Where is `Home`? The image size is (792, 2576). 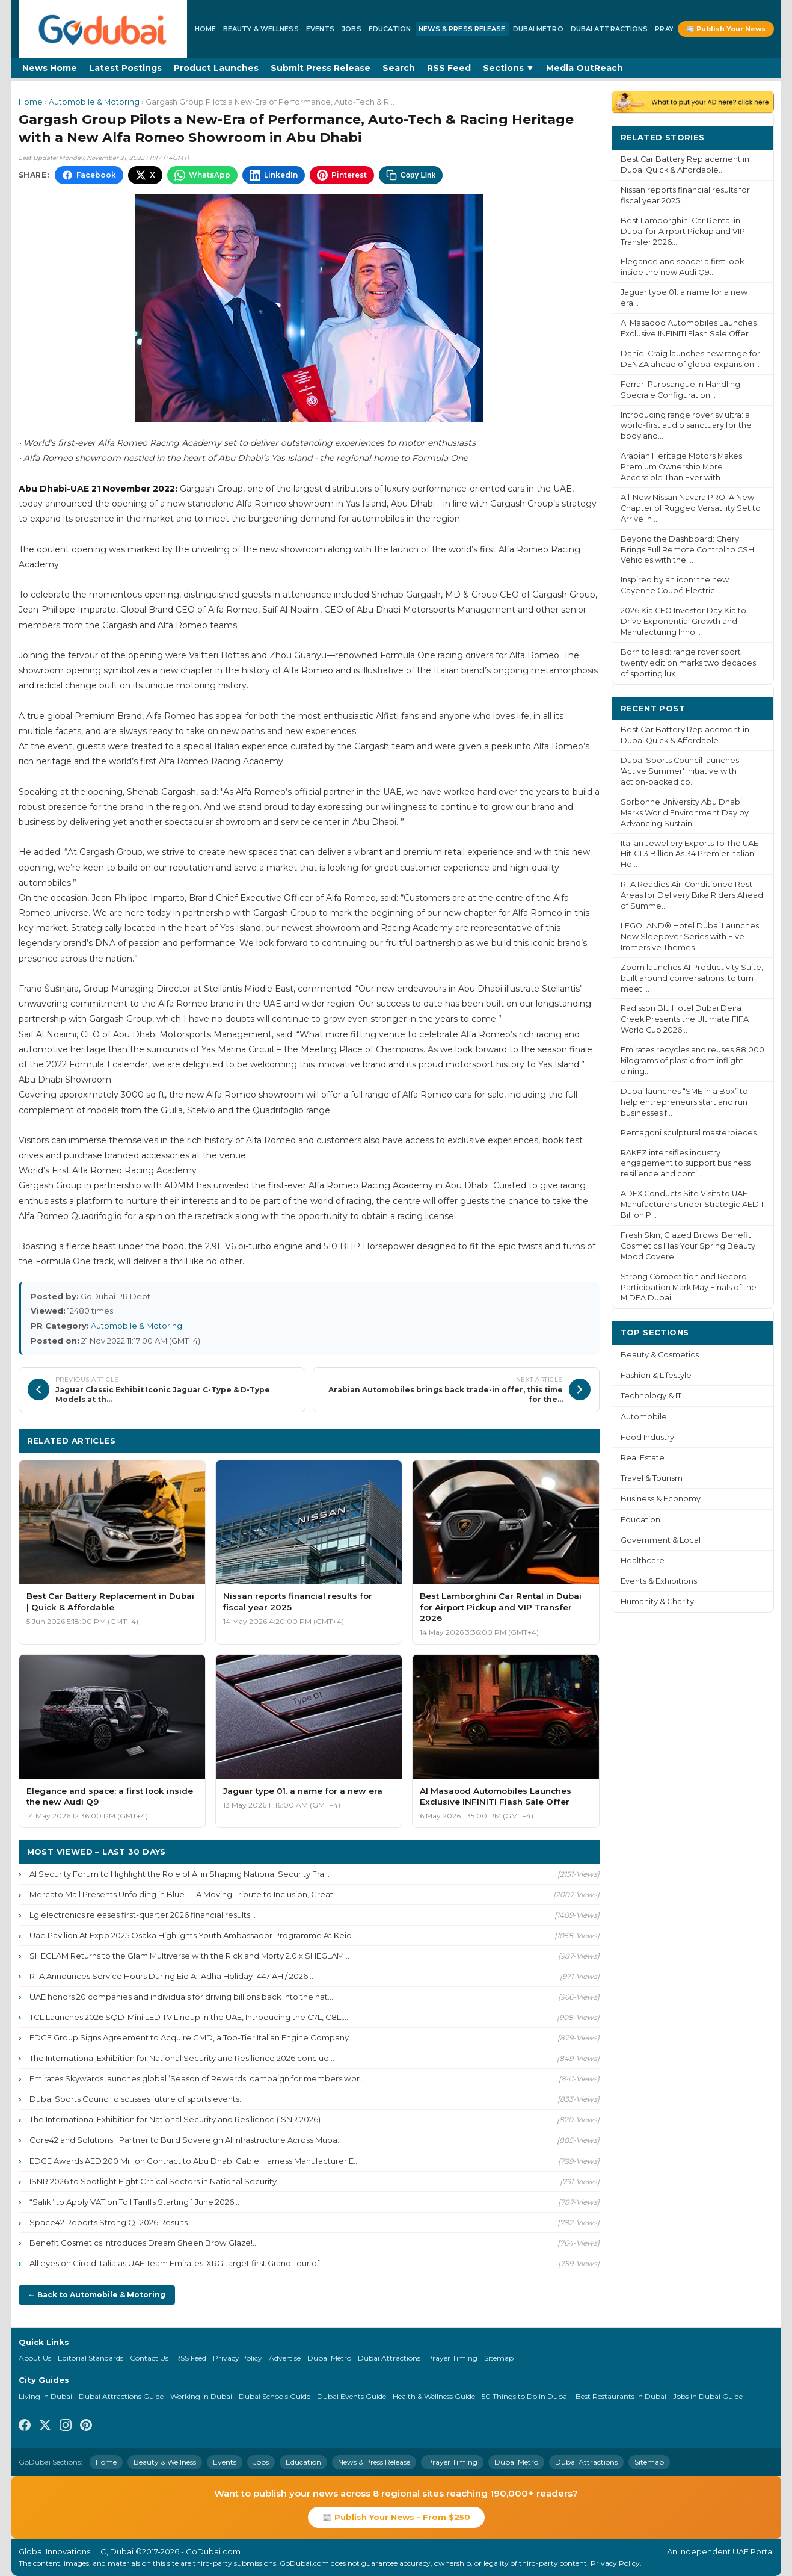
Home is located at coordinates (205, 29).